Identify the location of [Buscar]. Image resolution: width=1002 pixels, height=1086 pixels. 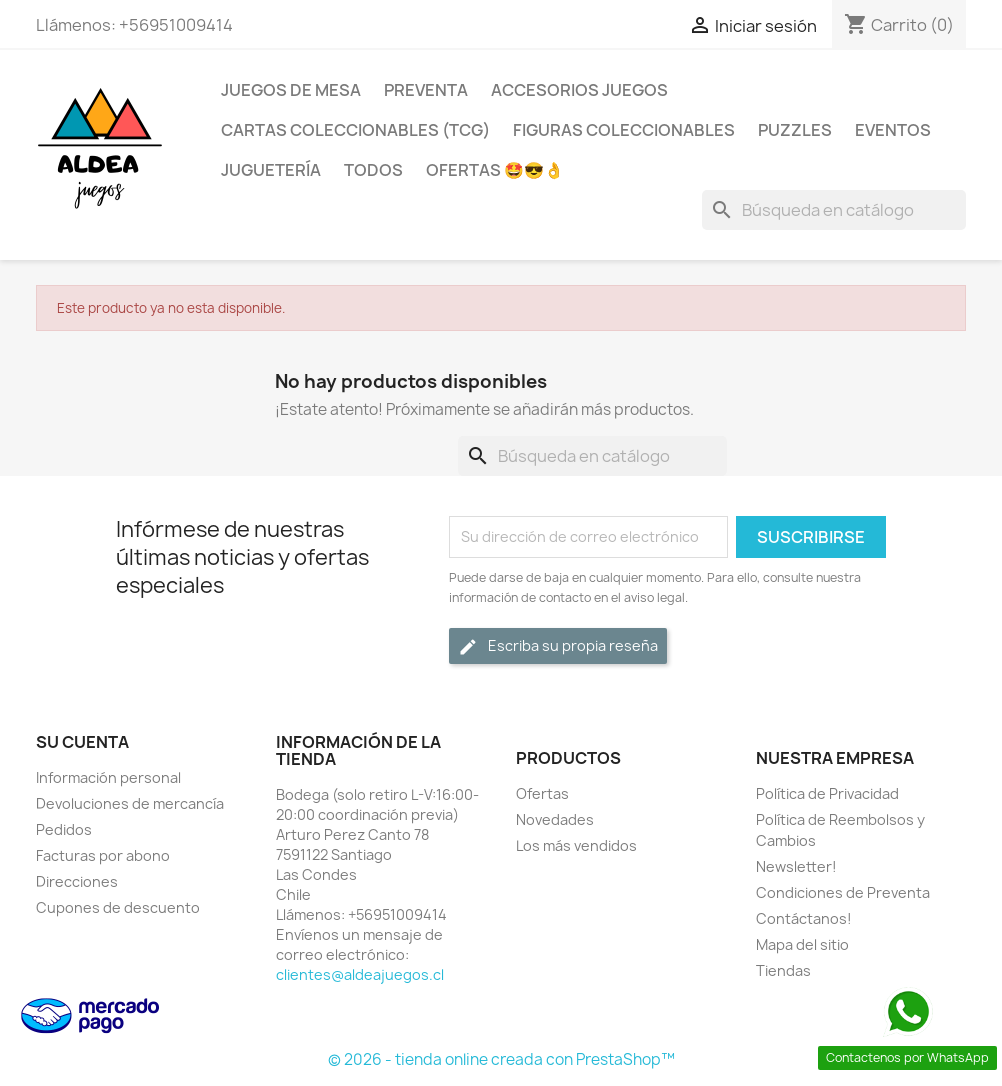
(834, 210).